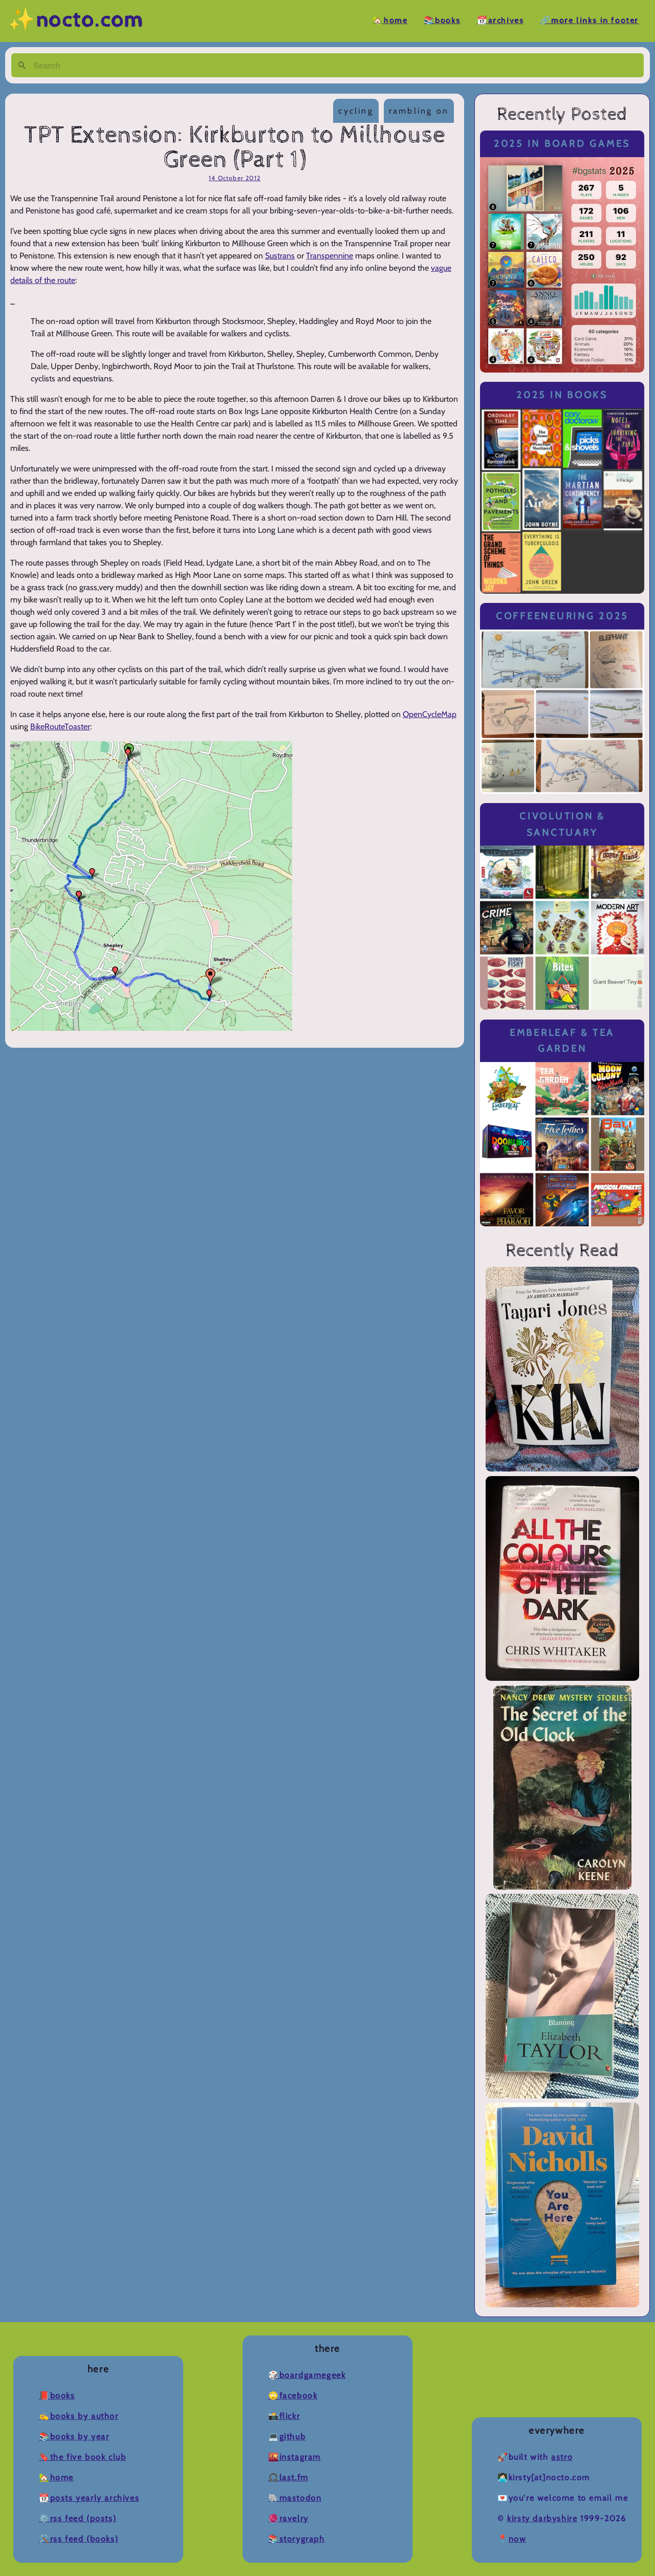 The image size is (655, 2576). What do you see at coordinates (562, 824) in the screenshot?
I see `Civolution & Sanctuary` at bounding box center [562, 824].